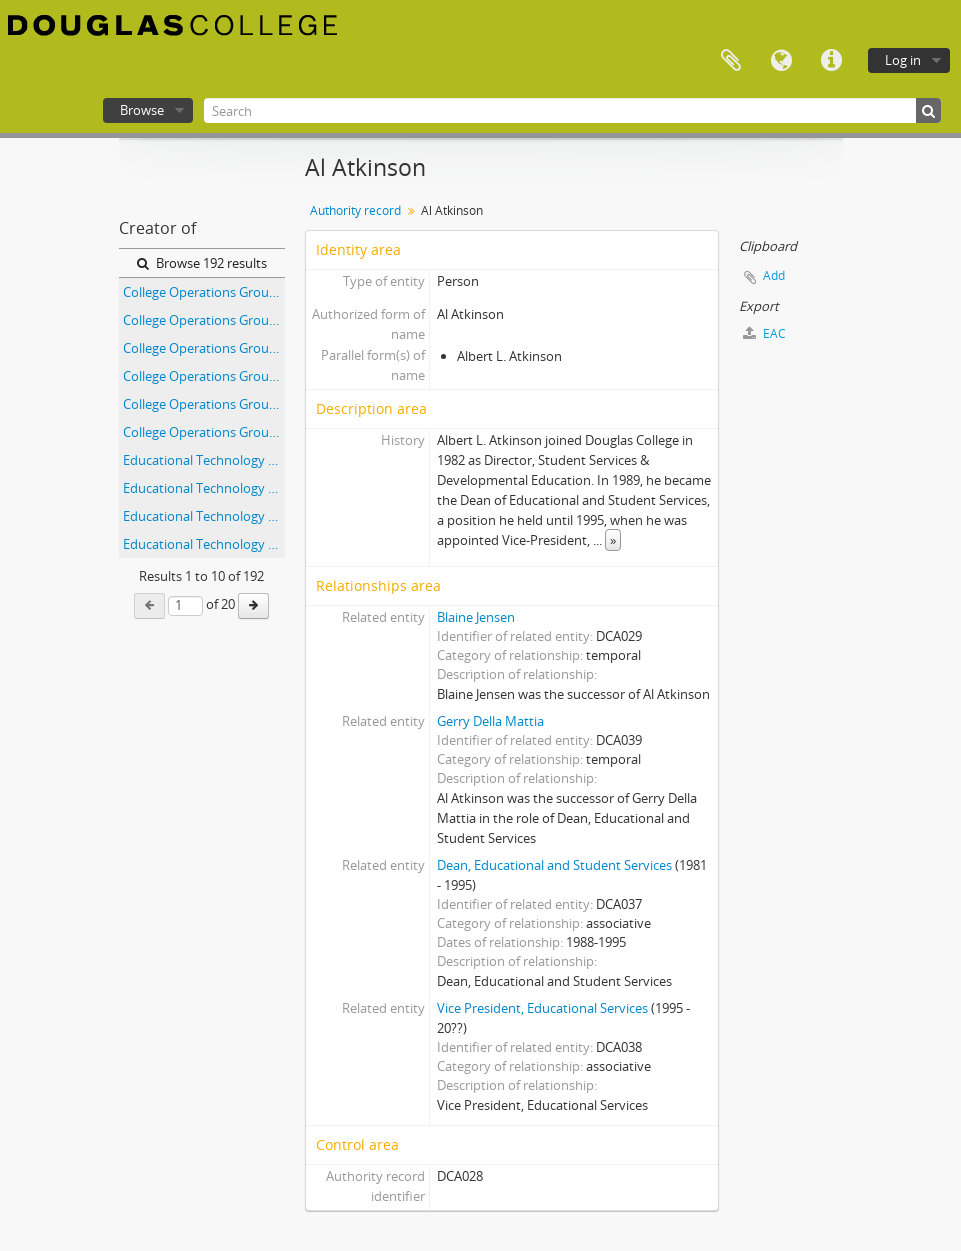 The width and height of the screenshot is (961, 1251). What do you see at coordinates (204, 488) in the screenshot?
I see `Educational Technology Forum Committee - Agenda and Minutes - April 11, 2001` at bounding box center [204, 488].